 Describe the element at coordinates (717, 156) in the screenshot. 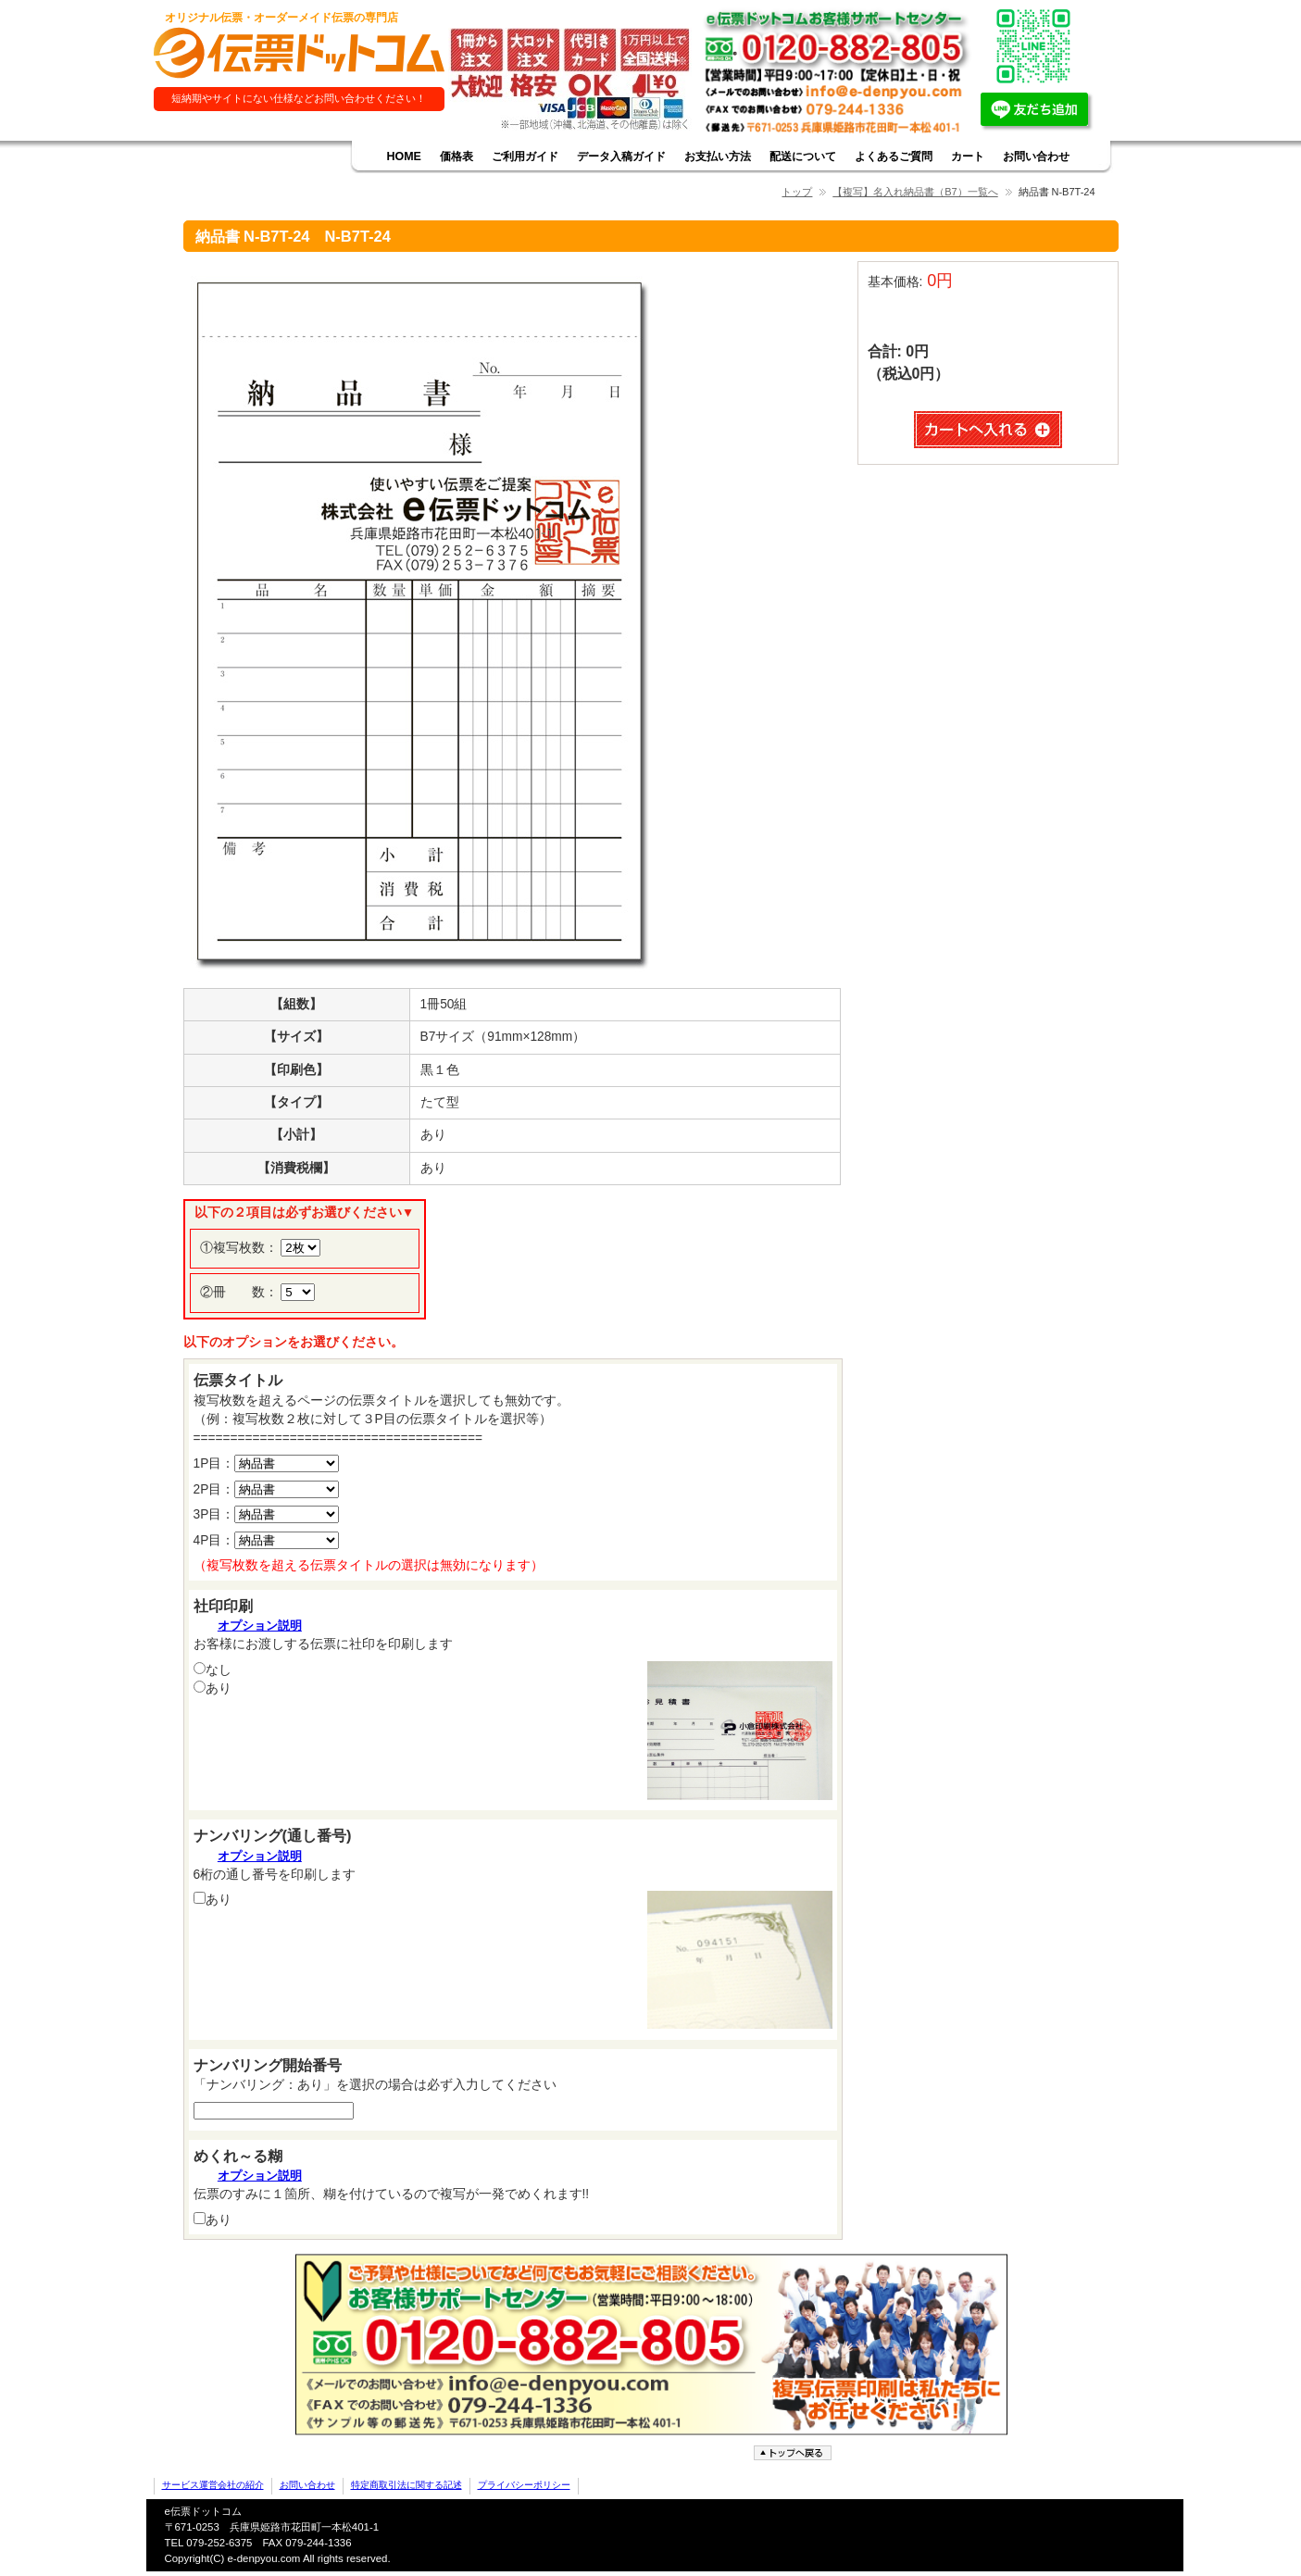

I see `お支払い方法` at that location.